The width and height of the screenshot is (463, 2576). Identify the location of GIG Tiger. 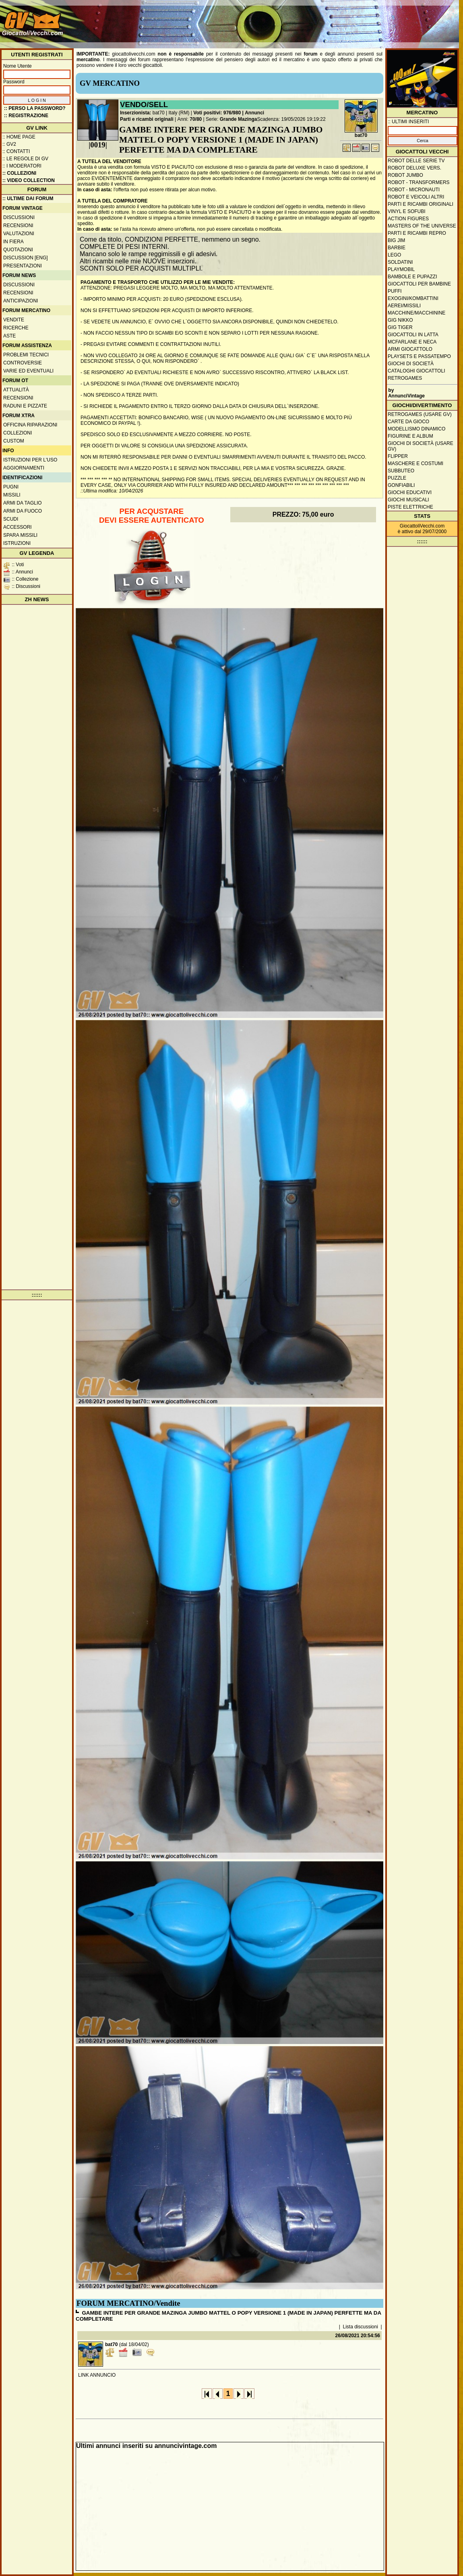
(400, 327).